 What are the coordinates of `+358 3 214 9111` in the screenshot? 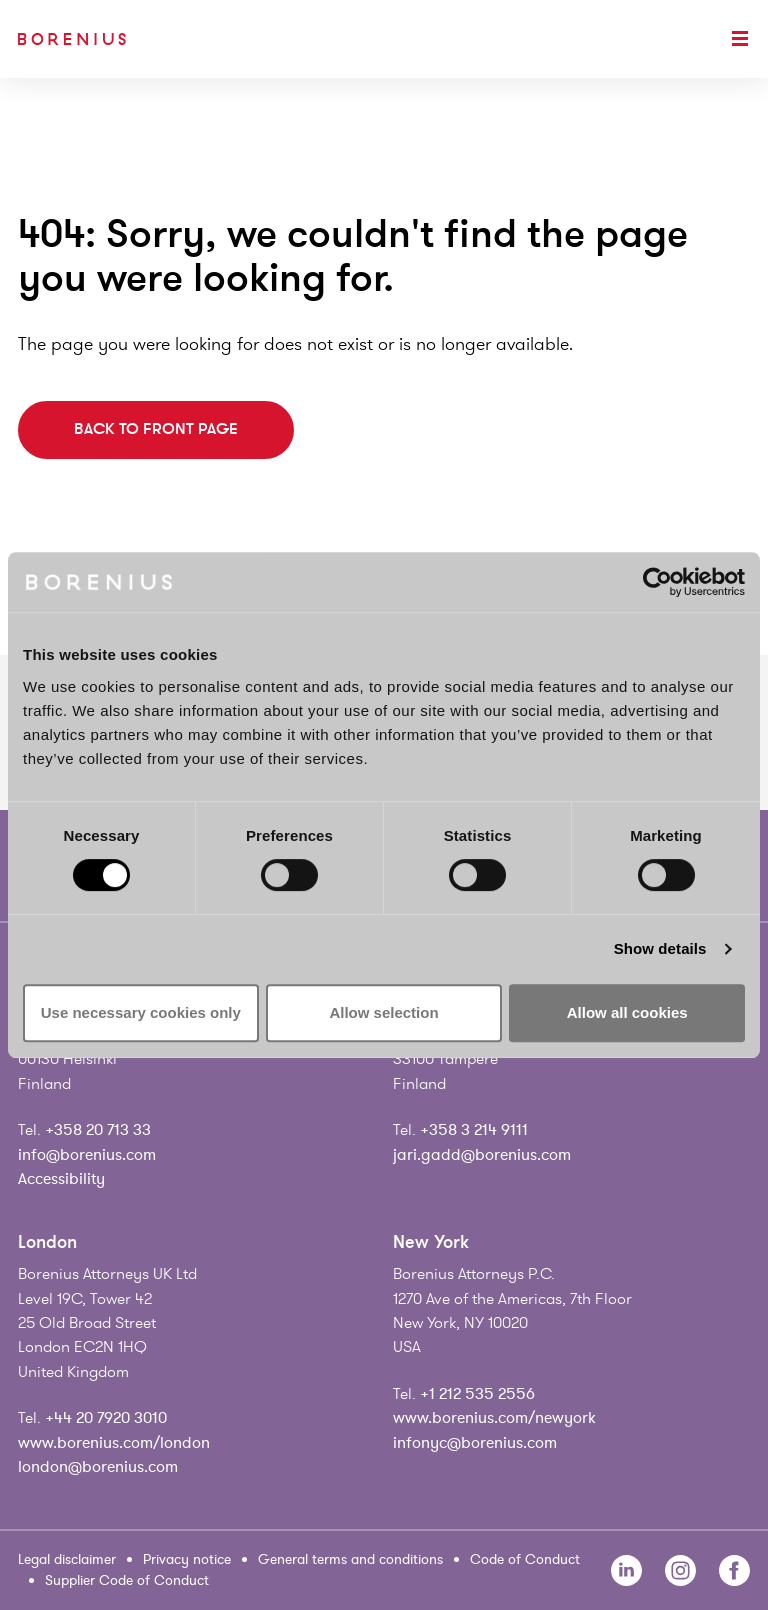 It's located at (474, 1130).